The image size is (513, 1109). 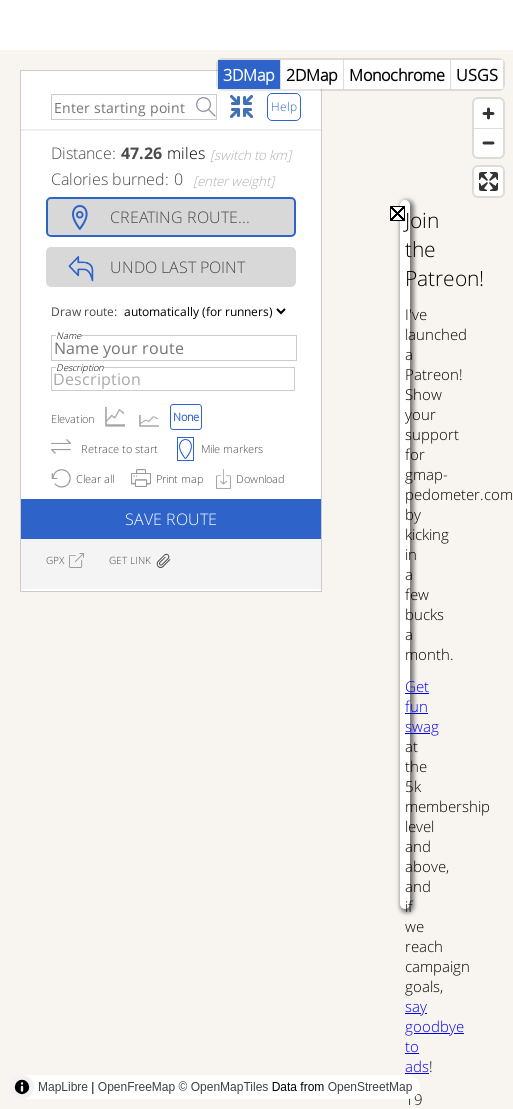 I want to click on © OpenMapTiles, so click(x=224, y=1087).